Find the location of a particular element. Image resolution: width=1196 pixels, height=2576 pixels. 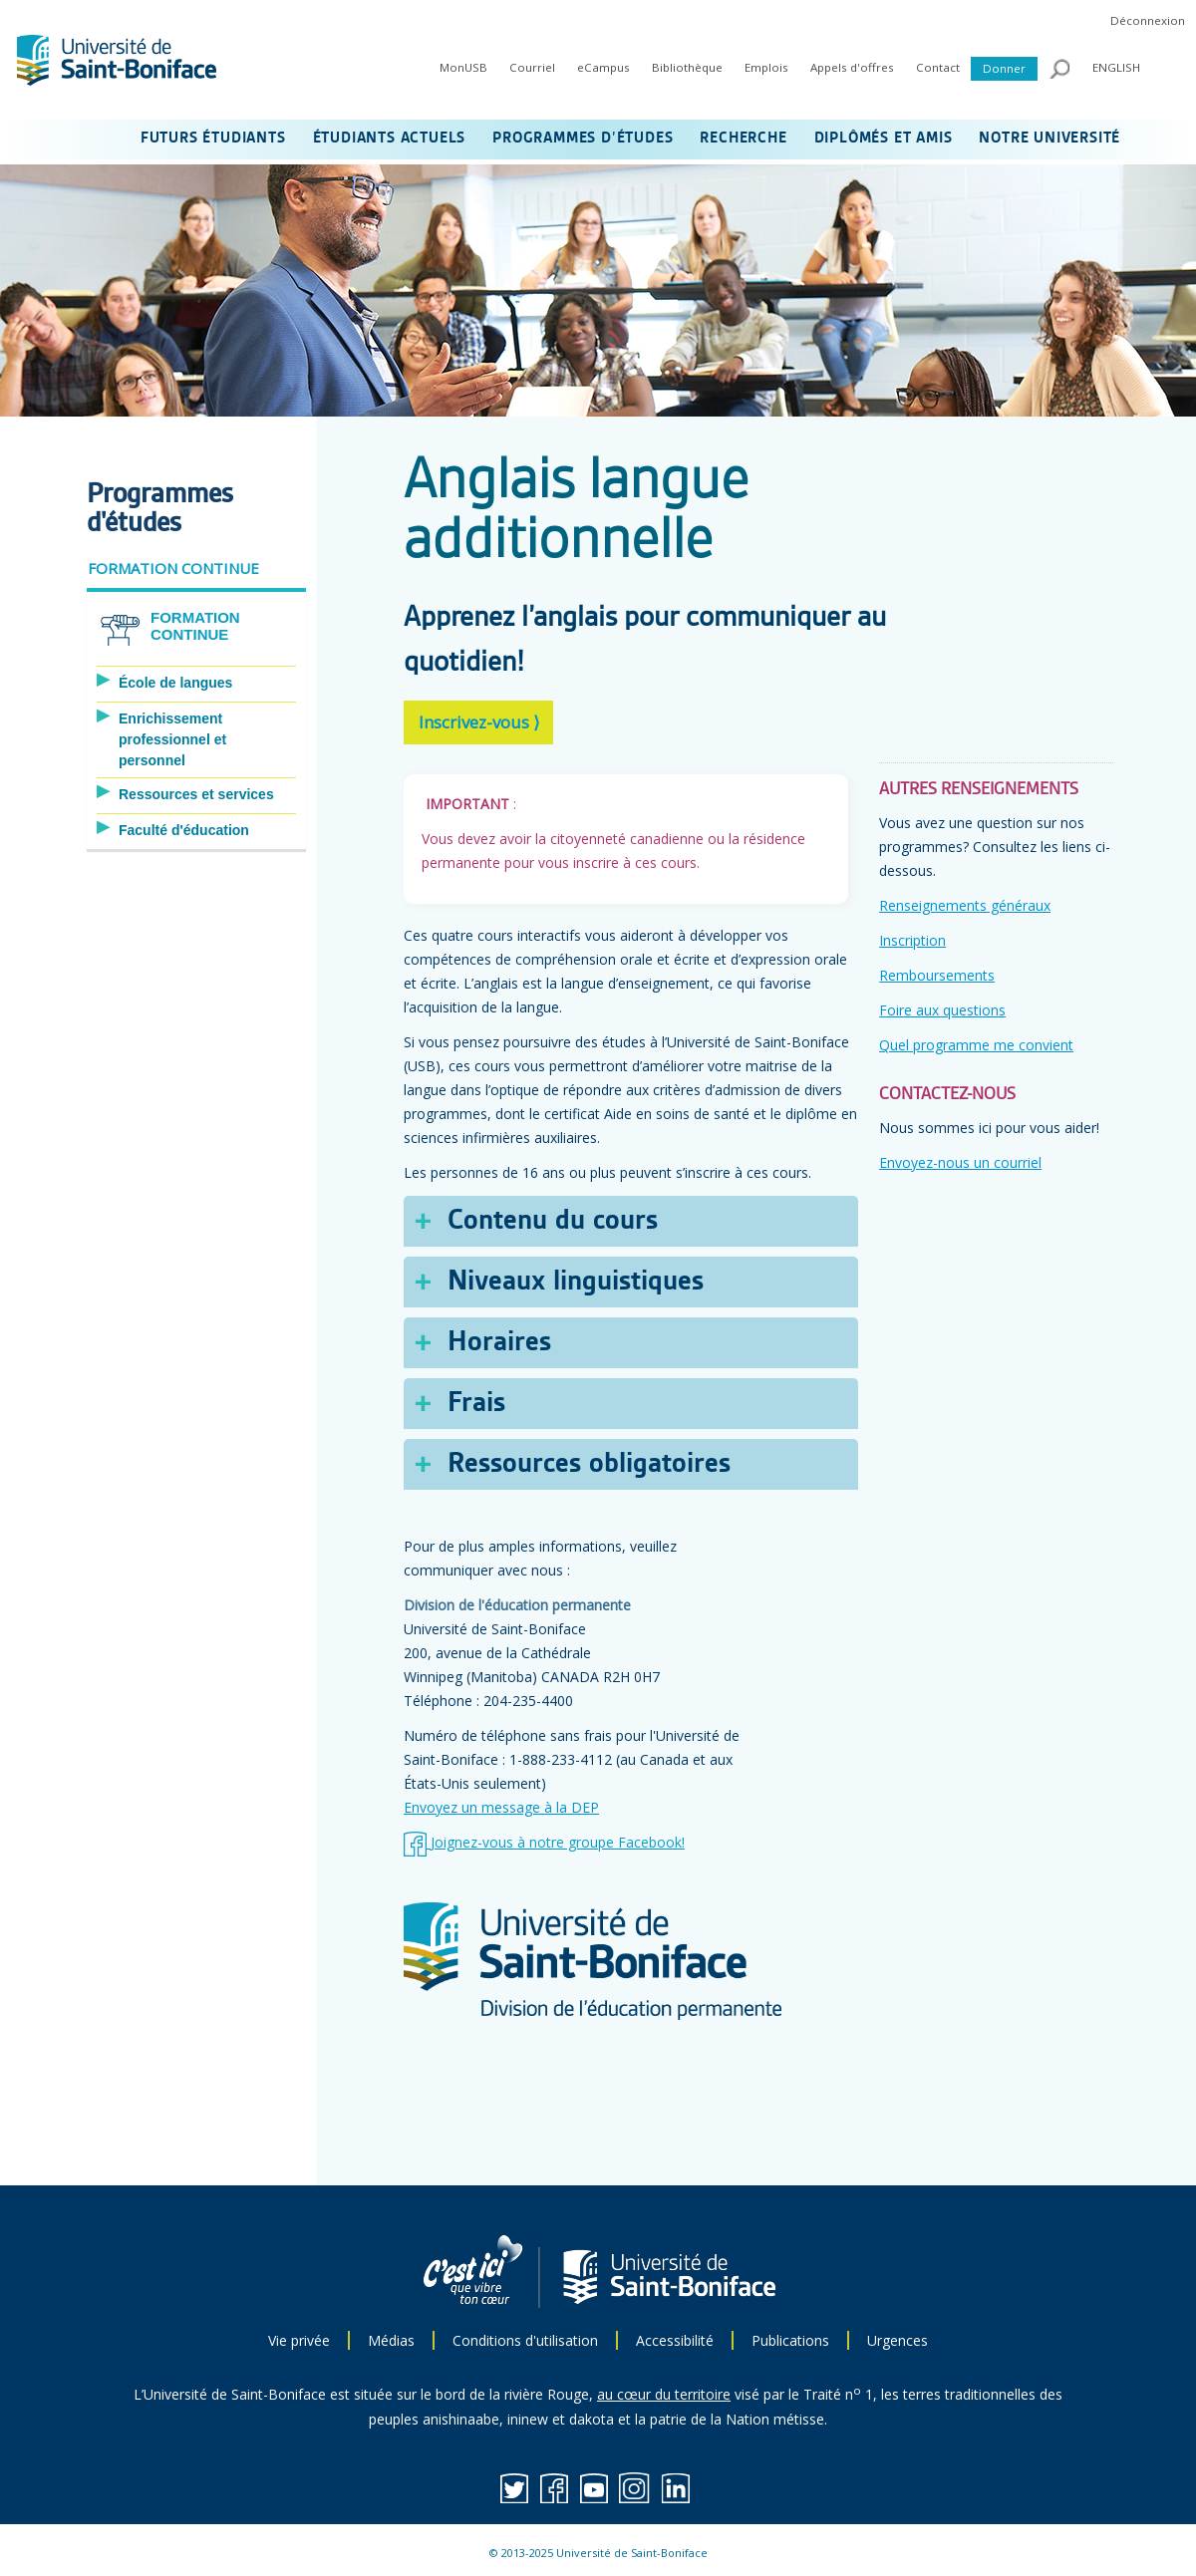

PROGRAMMES D’ÉTUDES is located at coordinates (582, 138).